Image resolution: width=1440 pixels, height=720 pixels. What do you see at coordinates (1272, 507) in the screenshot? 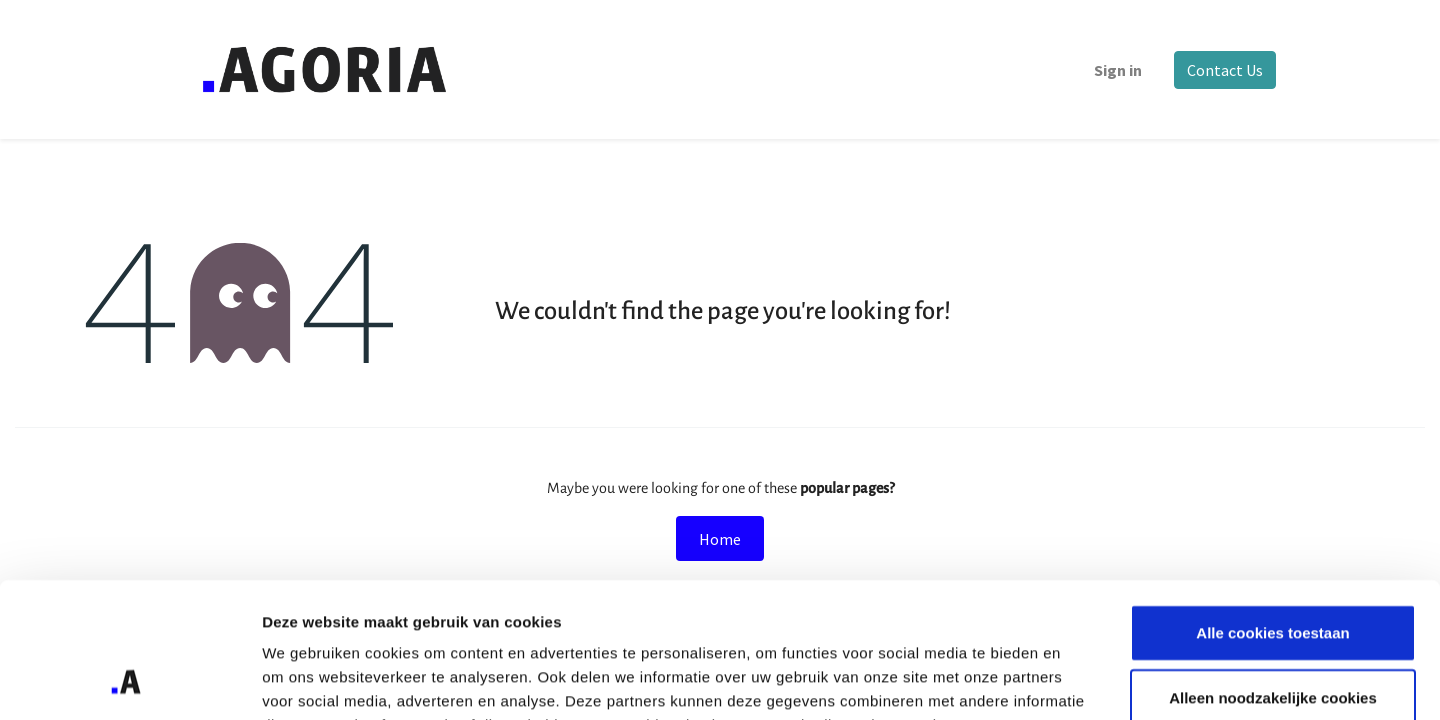
I see `Alle cookies toestaan` at bounding box center [1272, 507].